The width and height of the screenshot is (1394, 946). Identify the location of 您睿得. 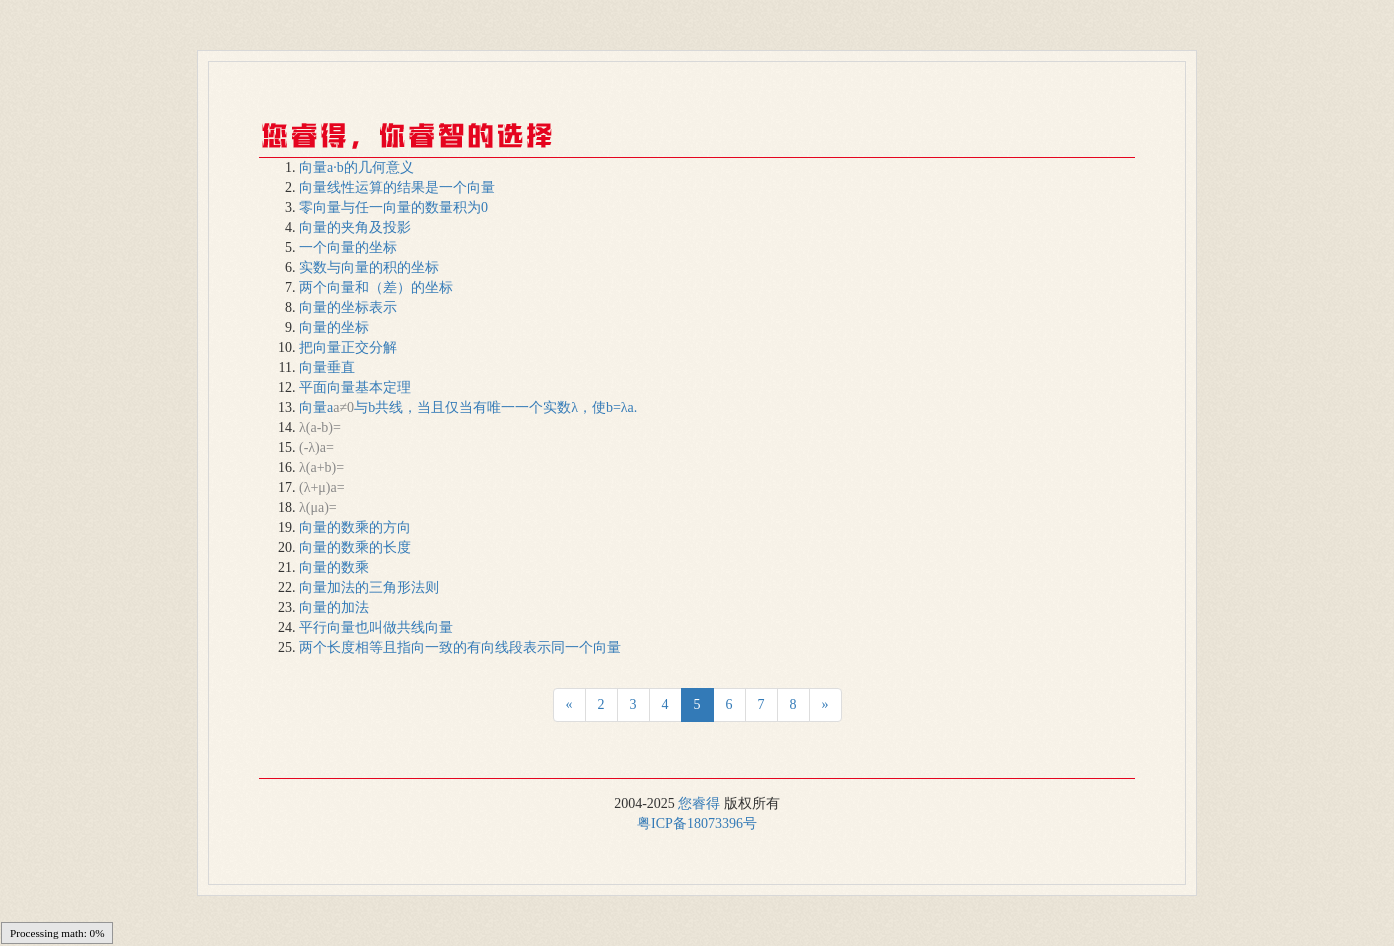
(699, 803).